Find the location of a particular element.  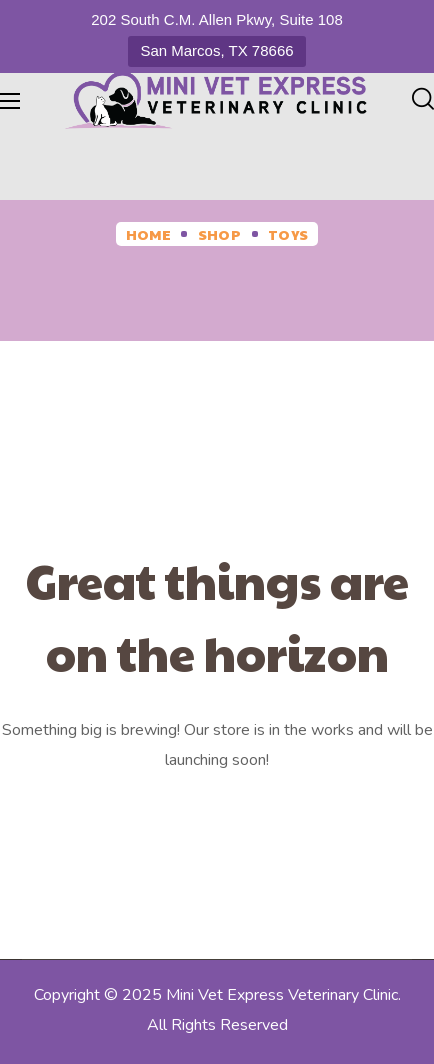

Home is located at coordinates (148, 234).